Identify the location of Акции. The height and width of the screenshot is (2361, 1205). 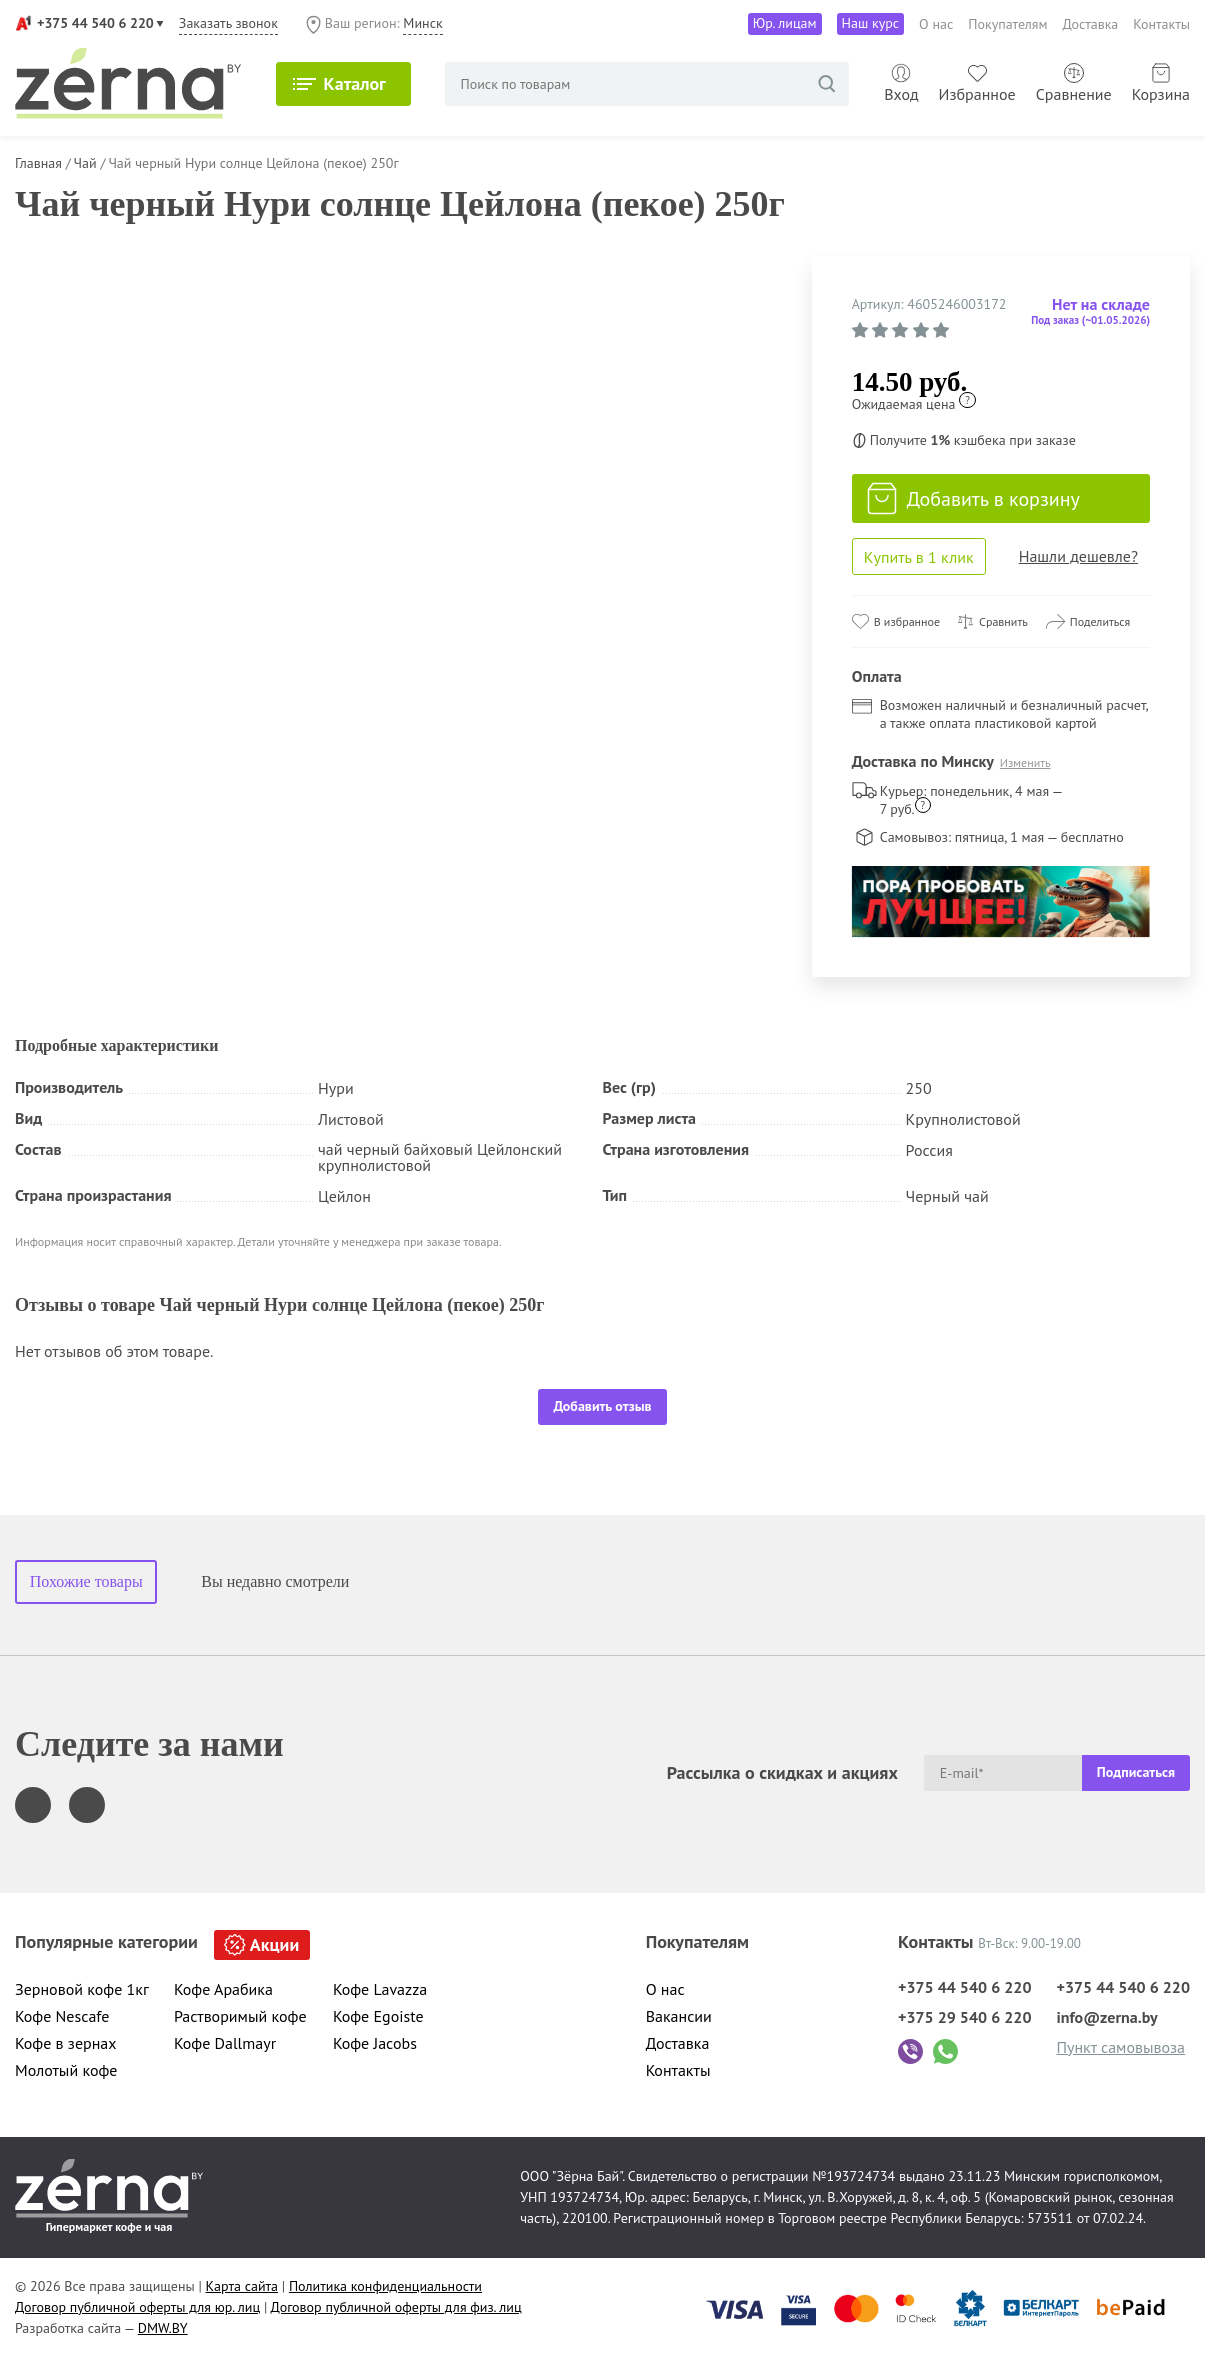
(274, 1944).